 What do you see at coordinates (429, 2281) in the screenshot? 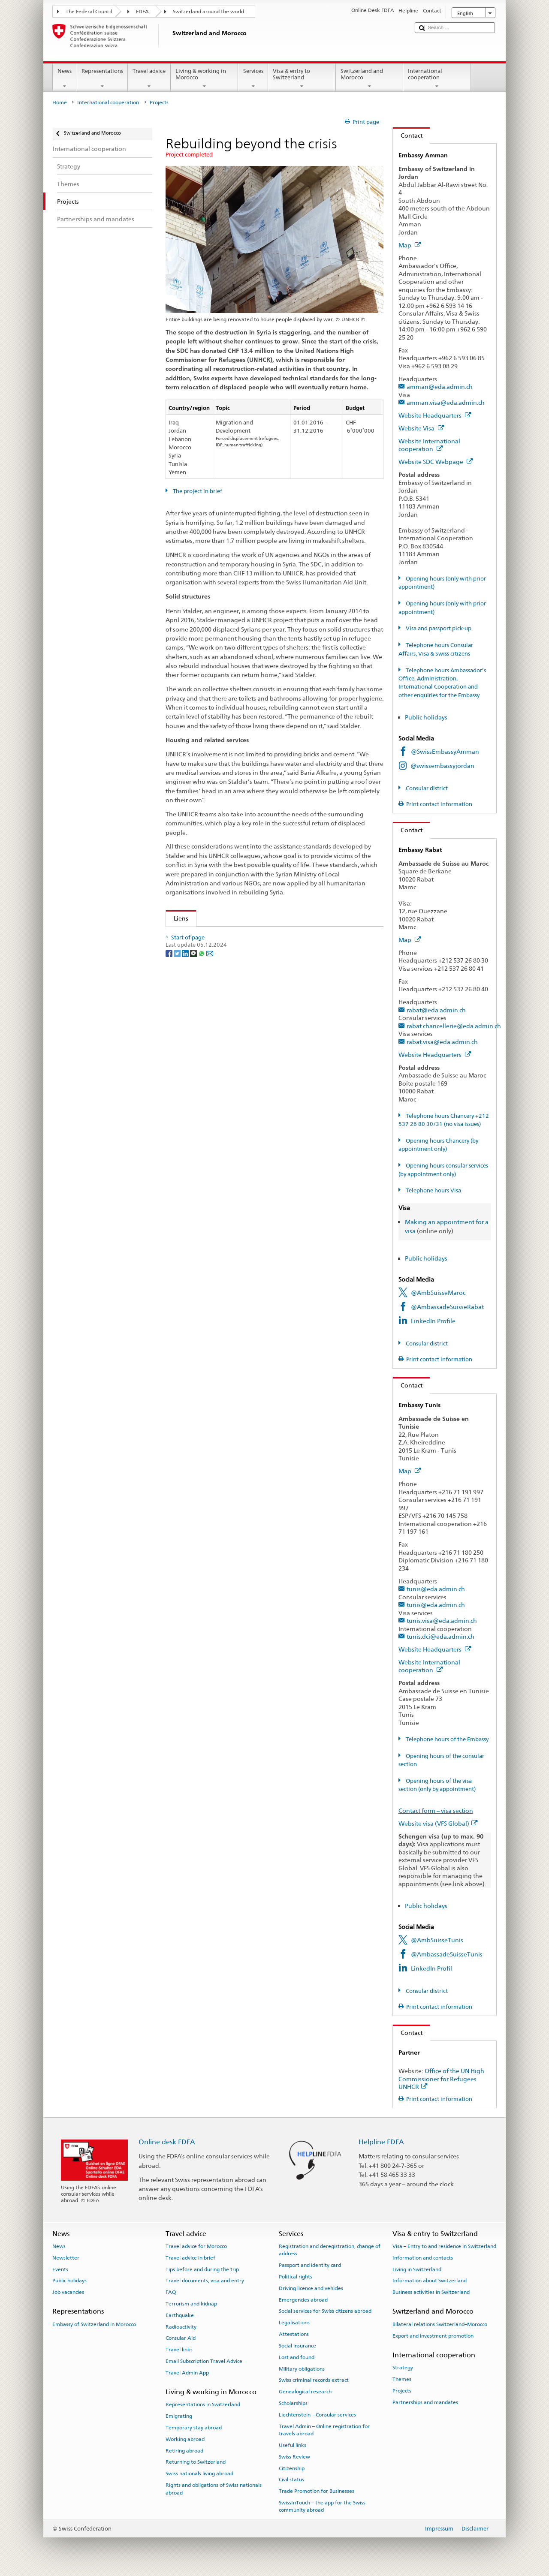
I see `Information about Switzerland` at bounding box center [429, 2281].